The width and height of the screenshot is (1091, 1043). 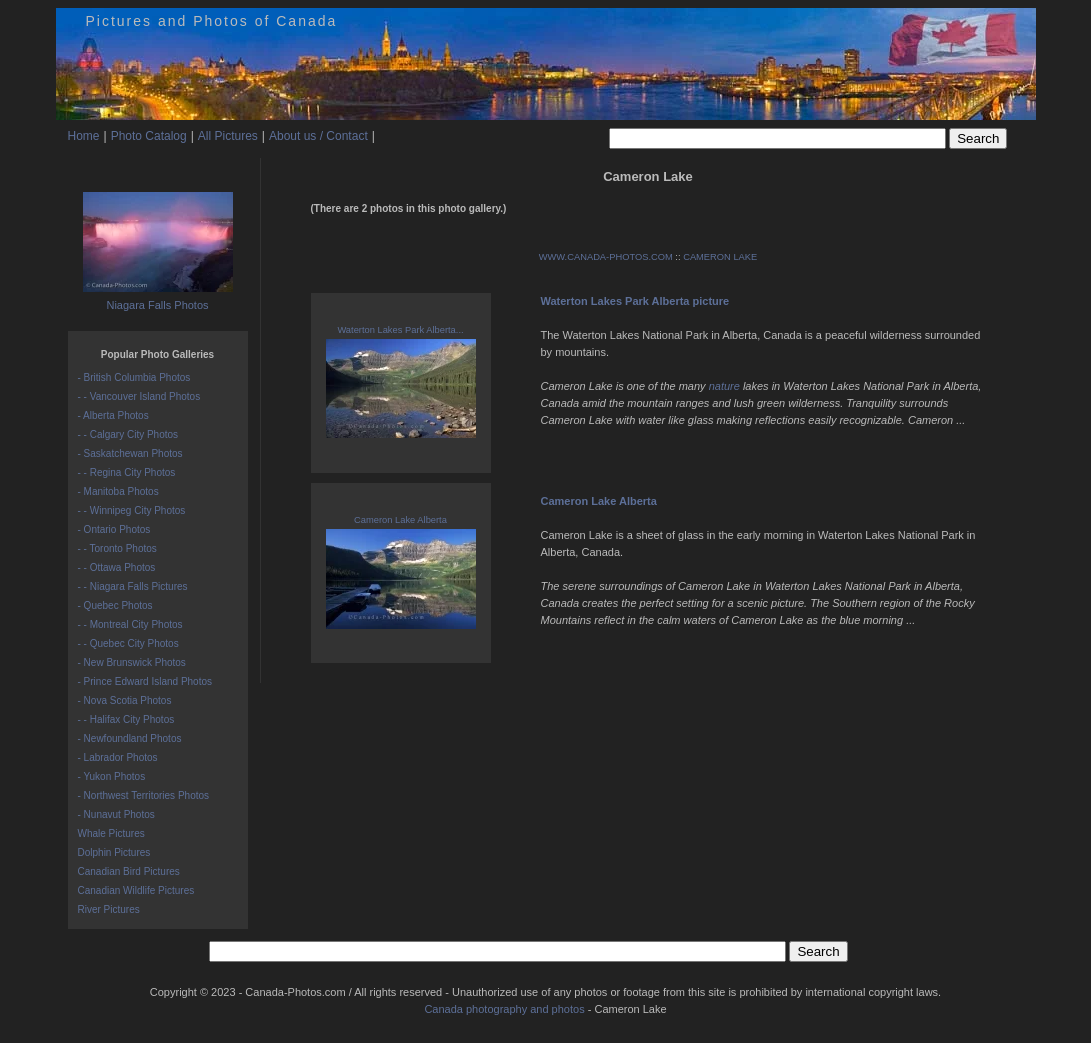 What do you see at coordinates (134, 377) in the screenshot?
I see `- British Columbia Photos` at bounding box center [134, 377].